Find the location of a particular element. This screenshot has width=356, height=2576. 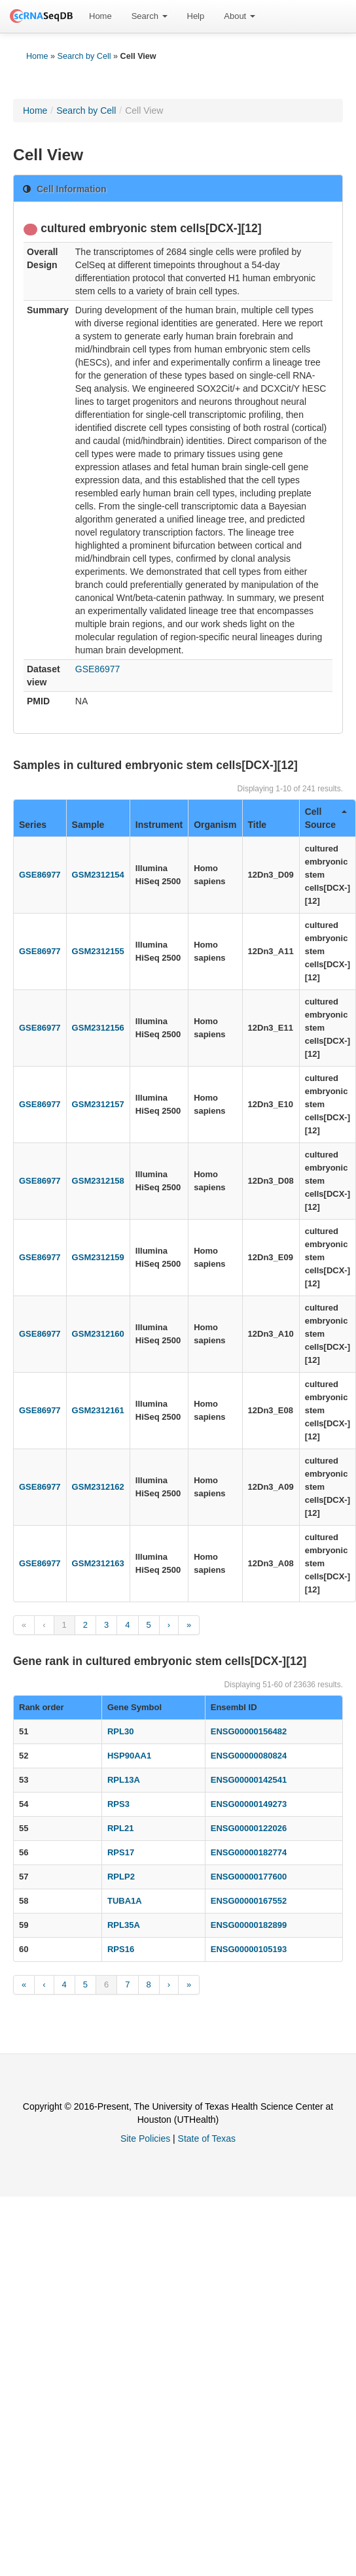

GSM2312163 is located at coordinates (98, 1563).